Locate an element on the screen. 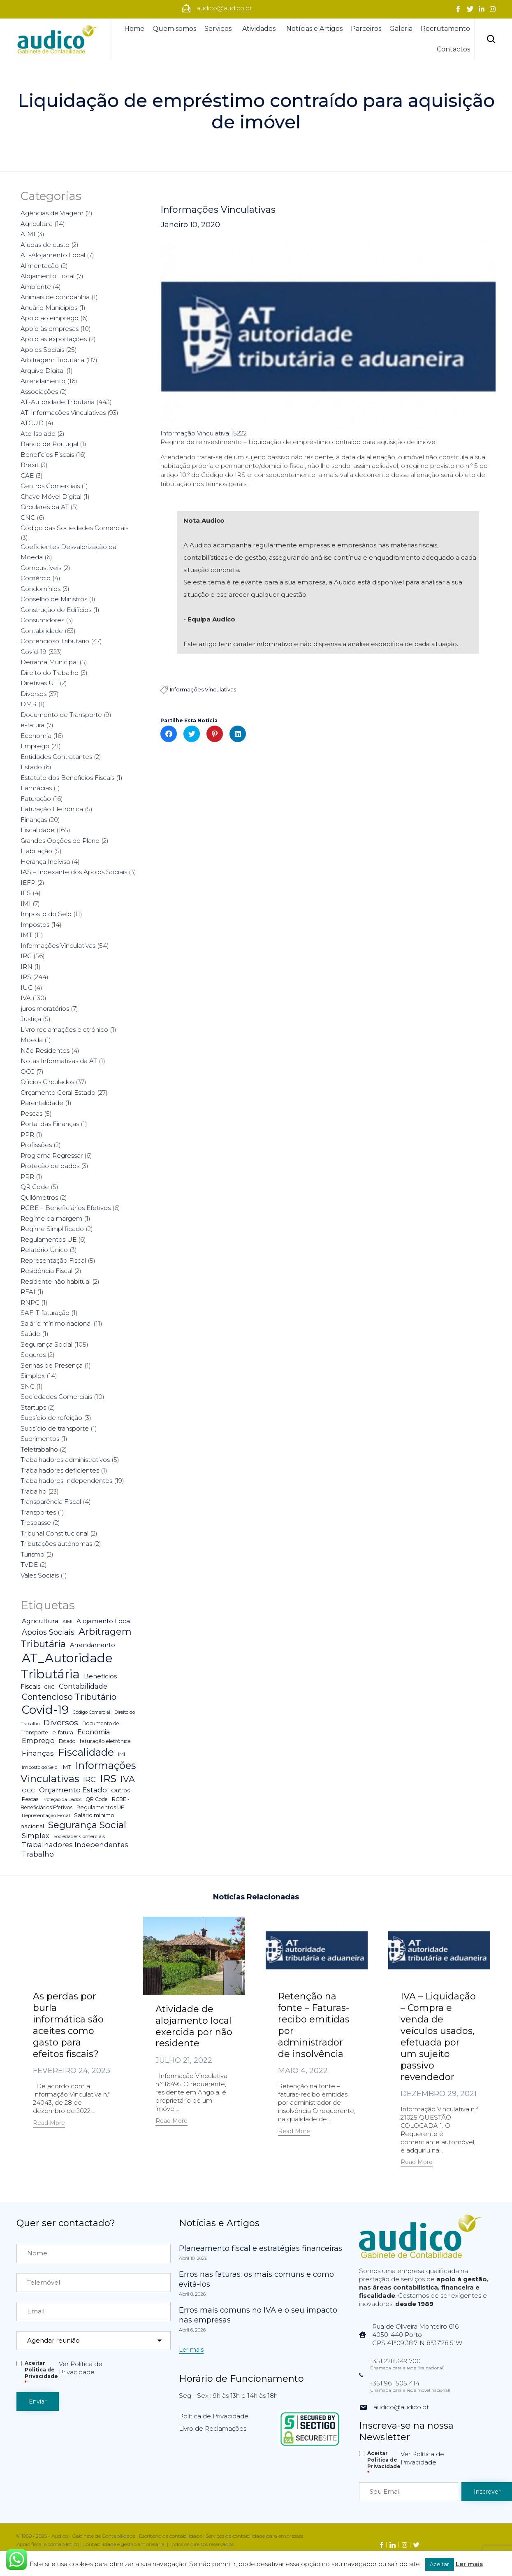 This screenshot has width=512, height=2576. Habitação is located at coordinates (36, 851).